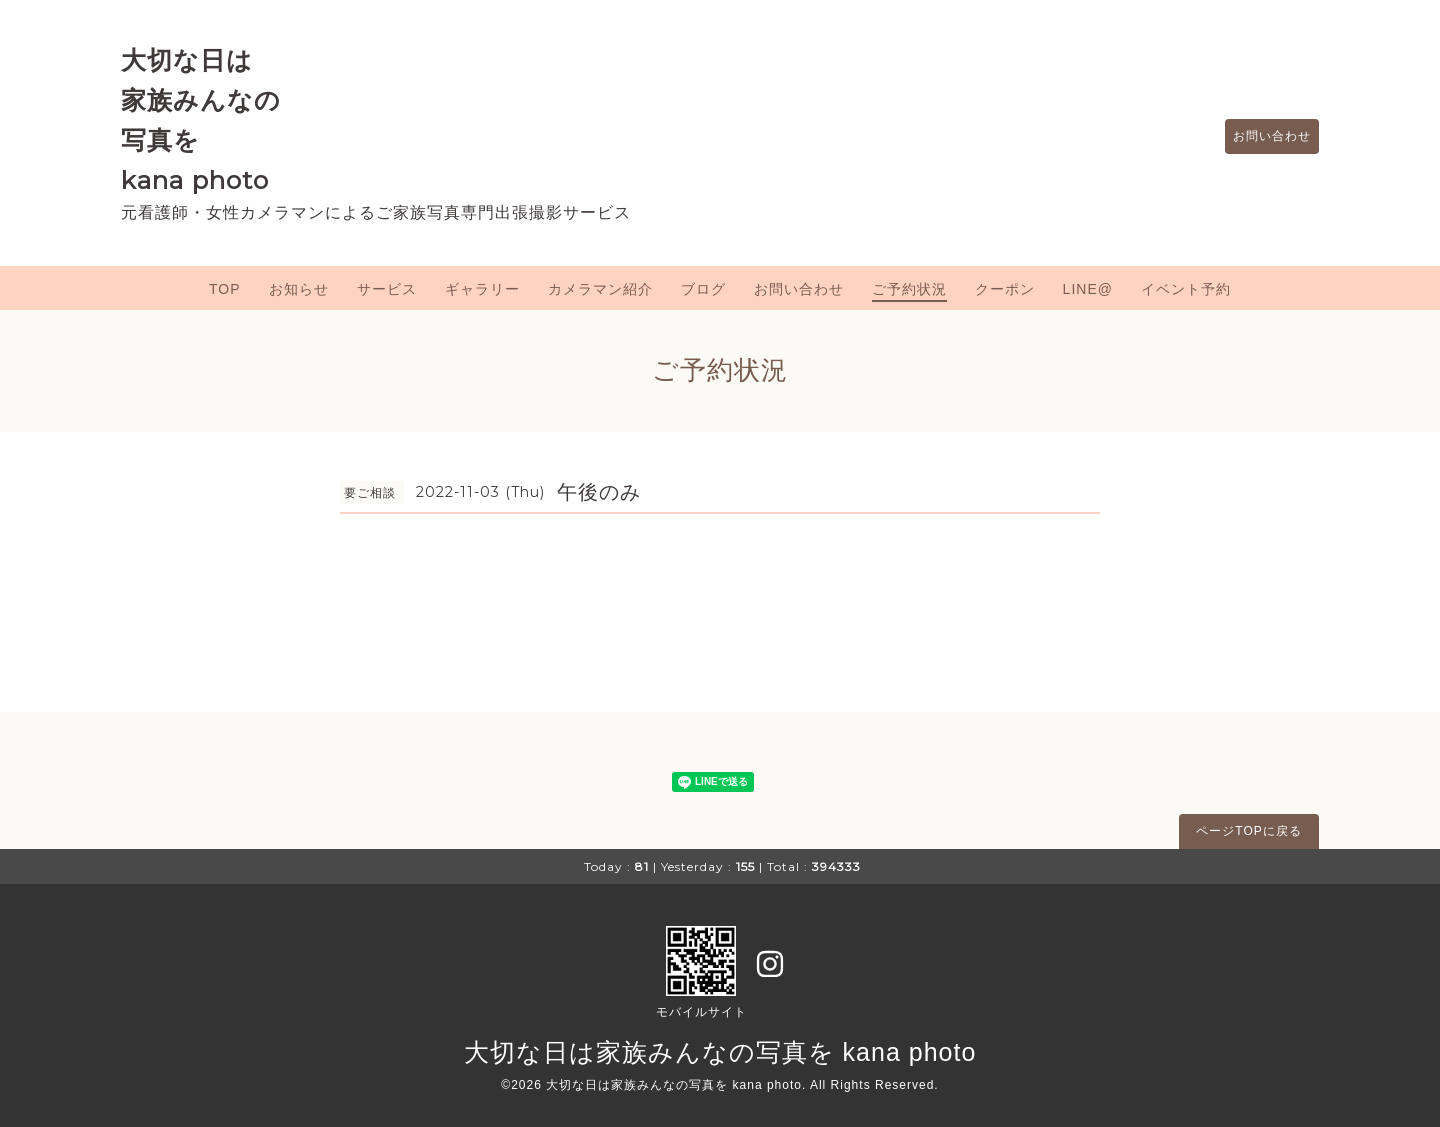  Describe the element at coordinates (225, 289) in the screenshot. I see `TOP` at that location.